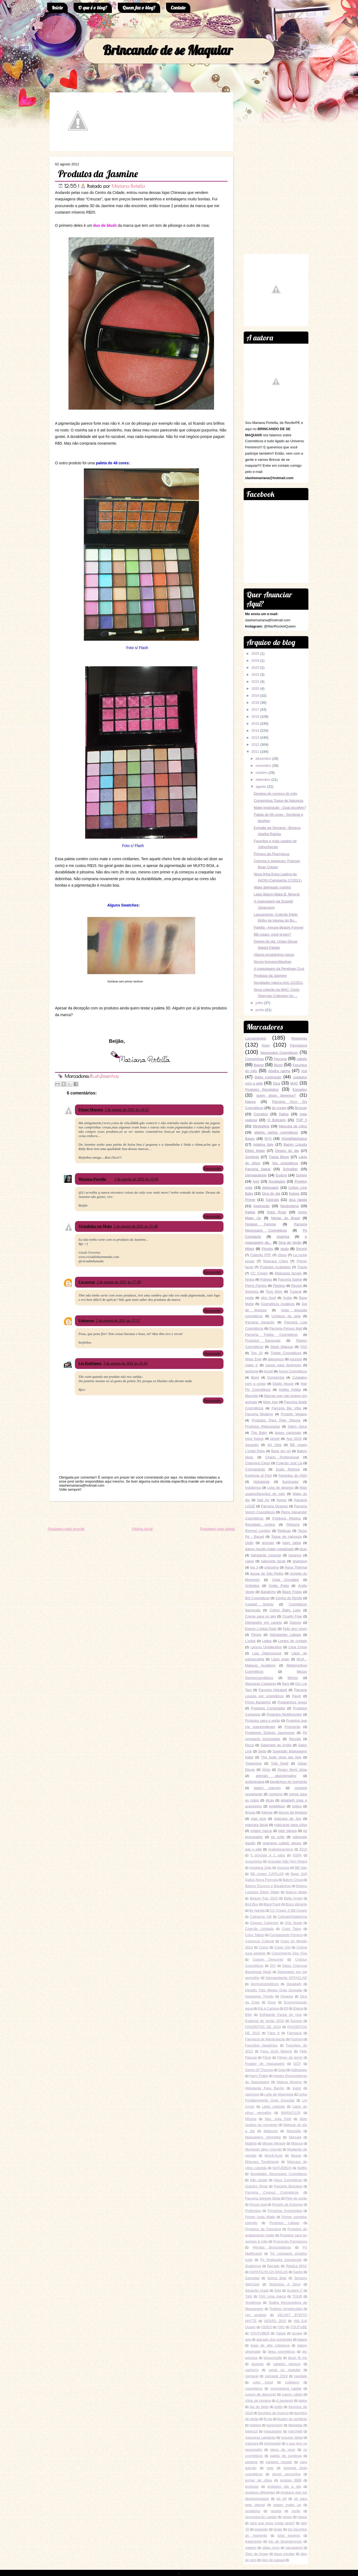 This screenshot has height=2576, width=358. What do you see at coordinates (286, 1353) in the screenshot?
I see `Triskle Cosméticos` at bounding box center [286, 1353].